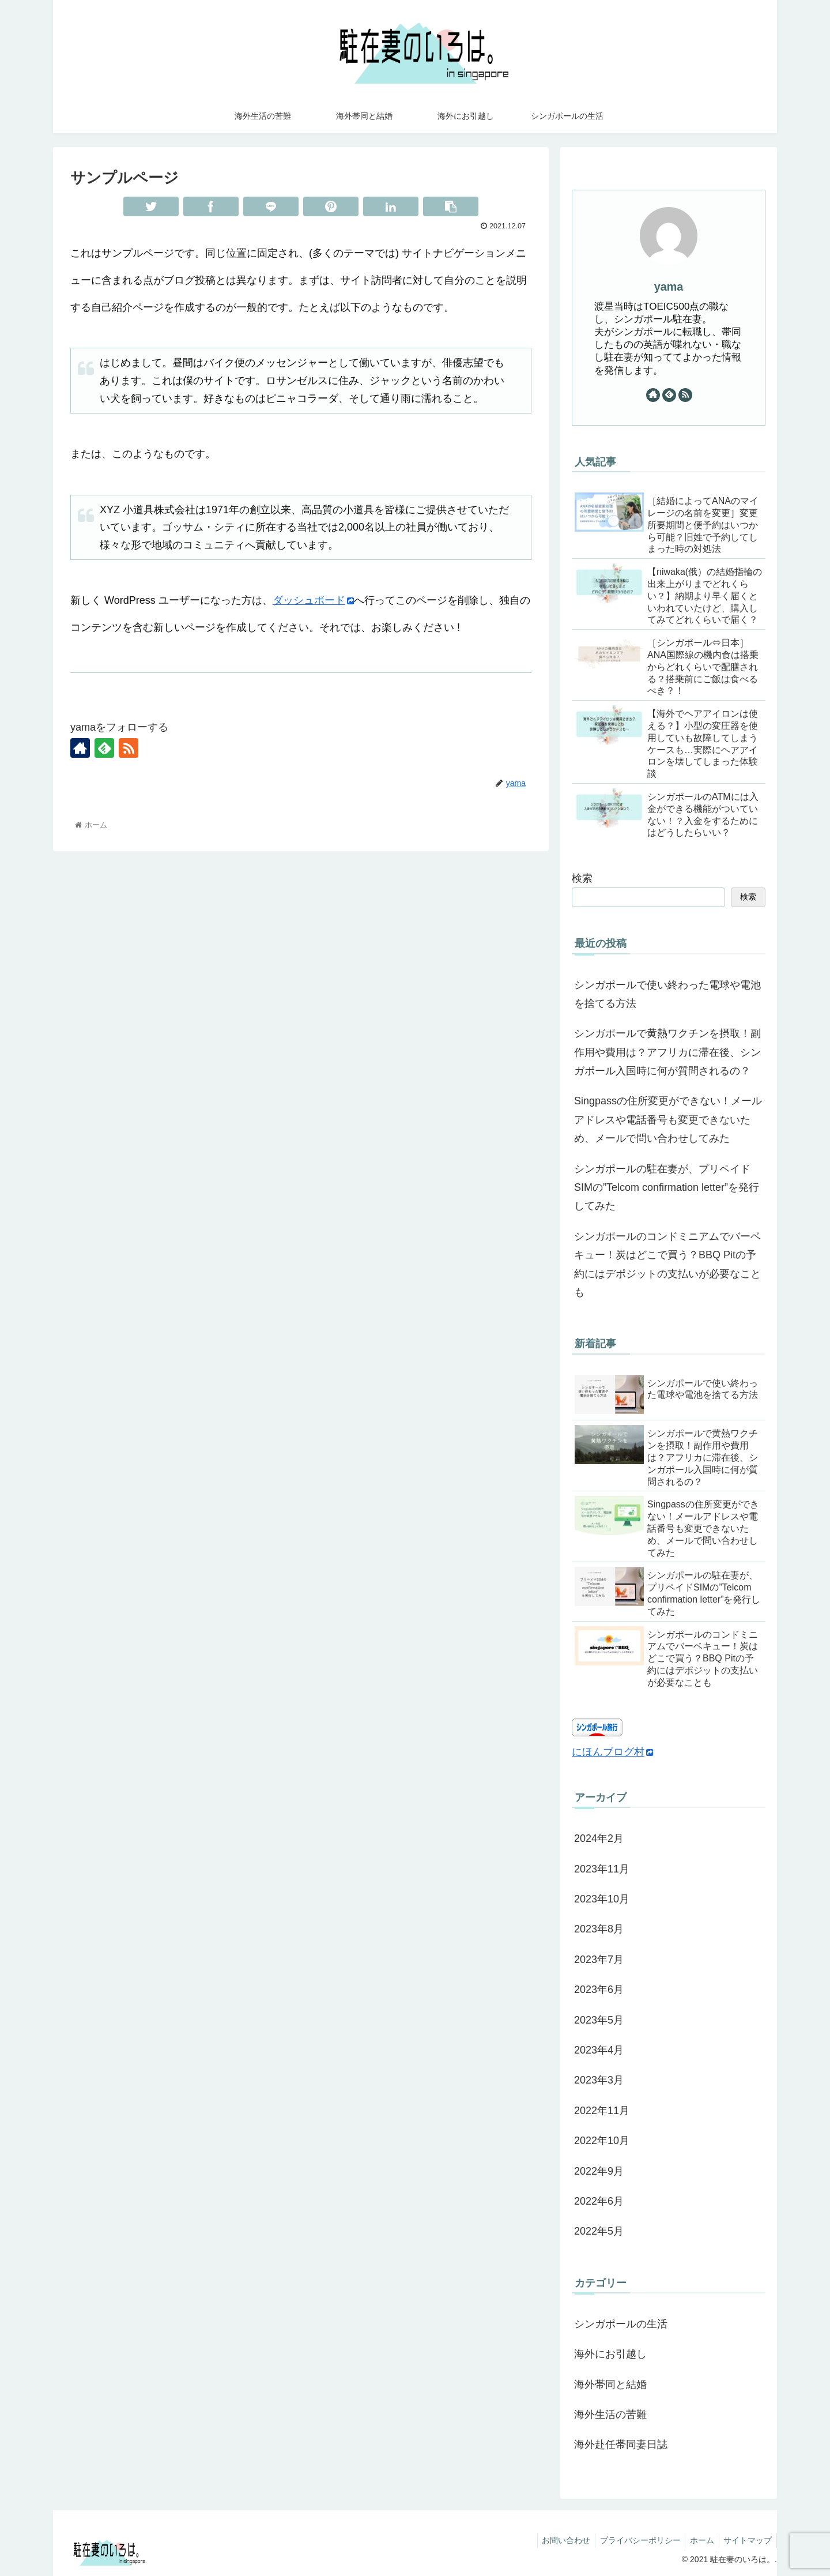 This screenshot has height=2576, width=830. Describe the element at coordinates (601, 1869) in the screenshot. I see `2023年11月` at that location.